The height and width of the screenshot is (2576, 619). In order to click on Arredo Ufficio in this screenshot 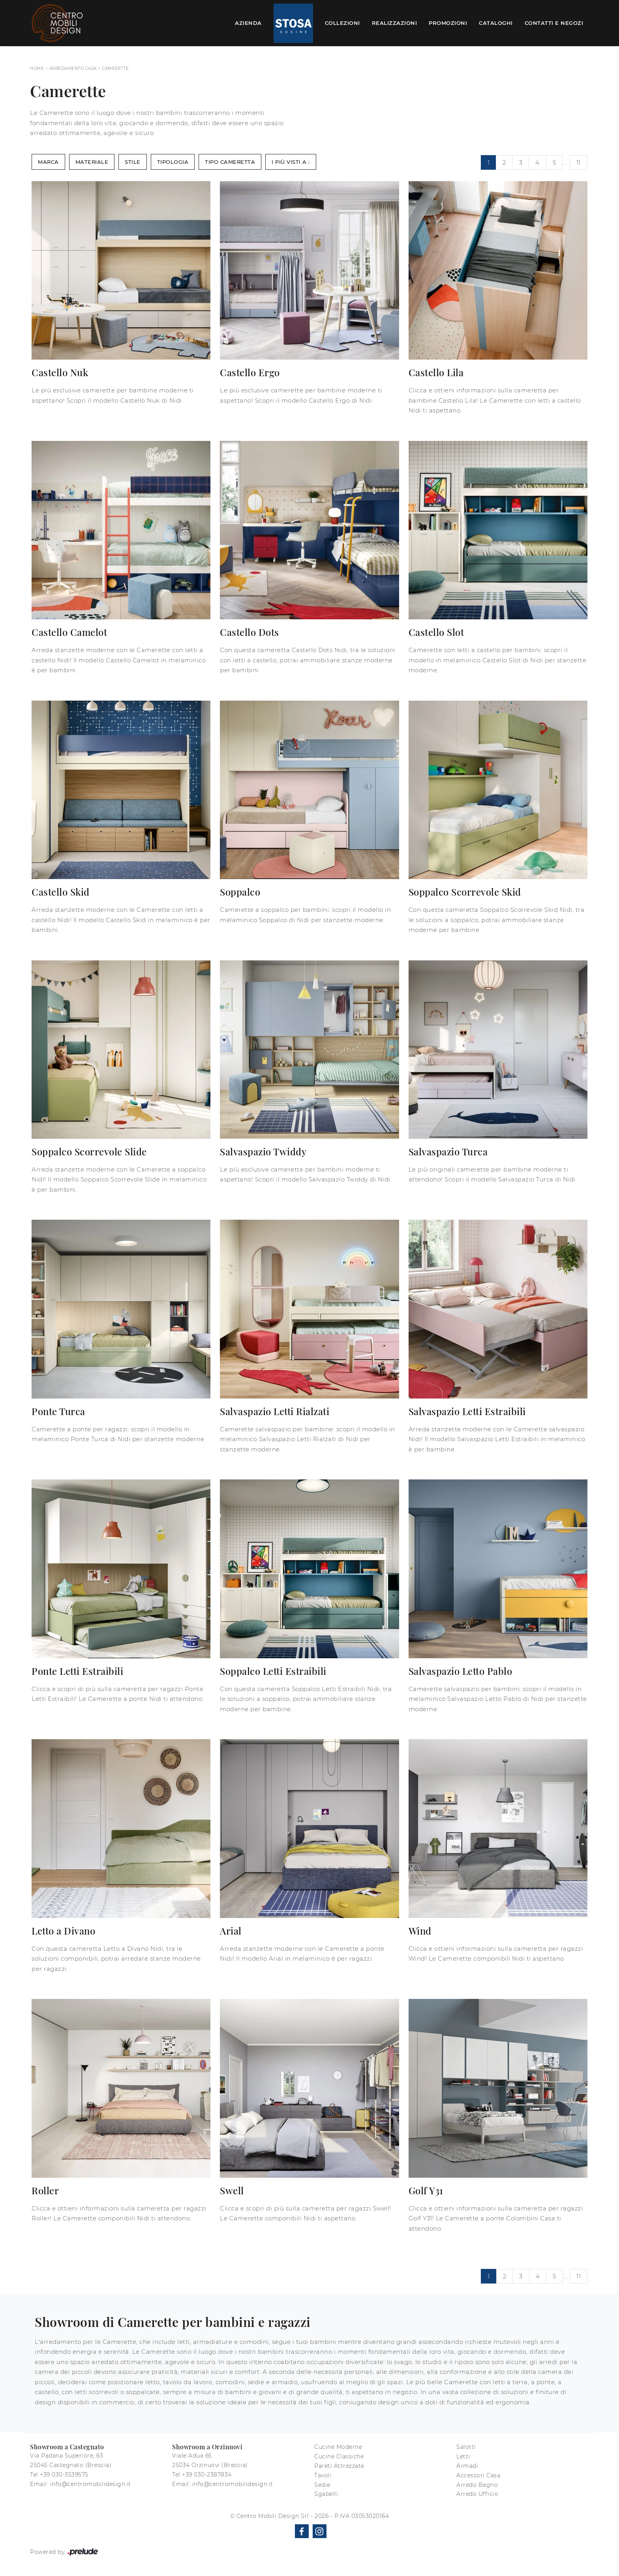, I will do `click(477, 2493)`.